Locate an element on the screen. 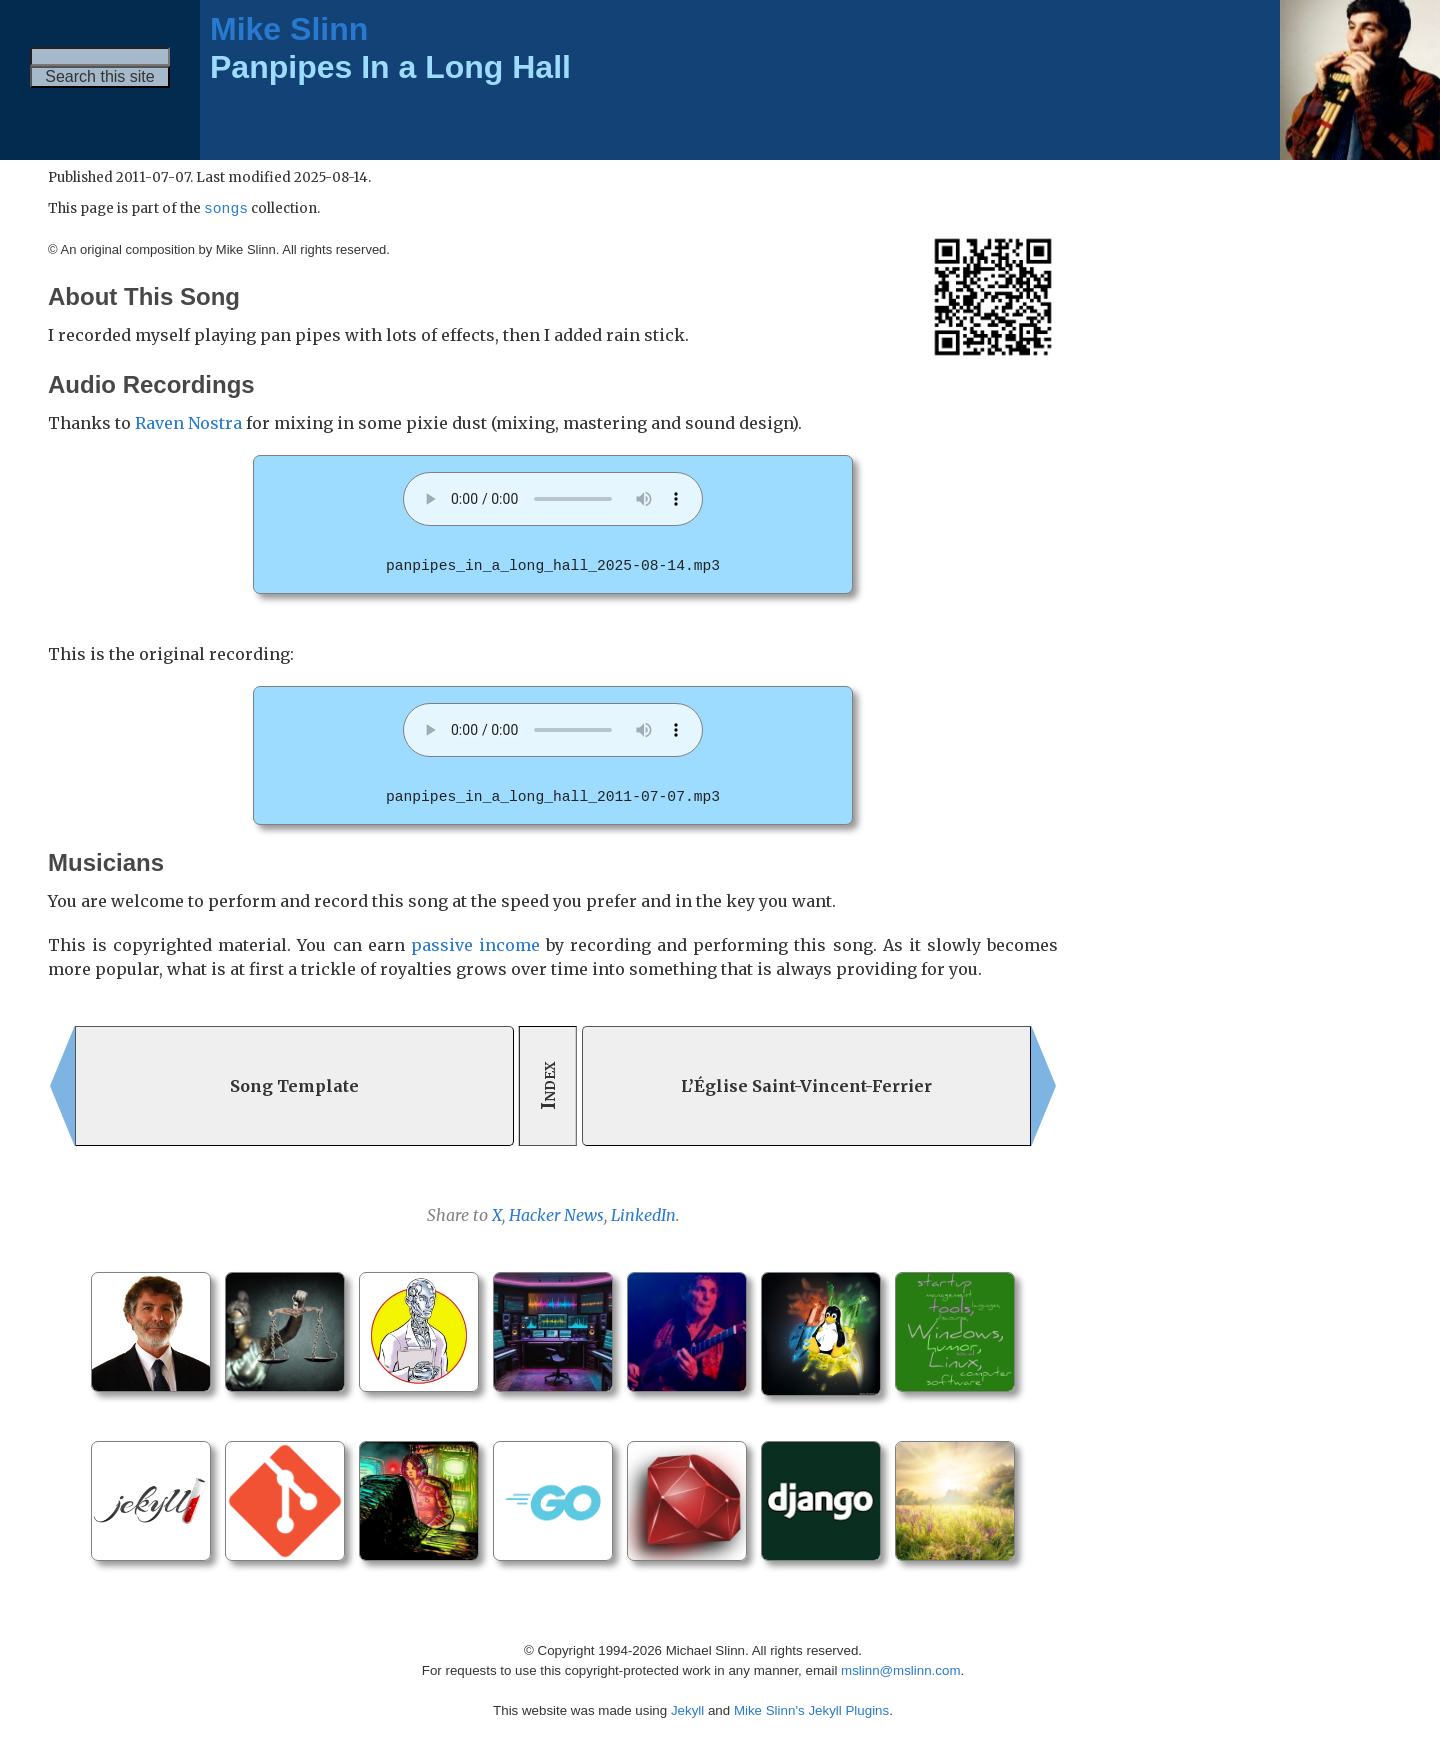 This screenshot has width=1440, height=1740. Your browser does not support the audio element. [panpipes_in_a_long_hall_2011-07-07.mp3] is located at coordinates (553, 730).